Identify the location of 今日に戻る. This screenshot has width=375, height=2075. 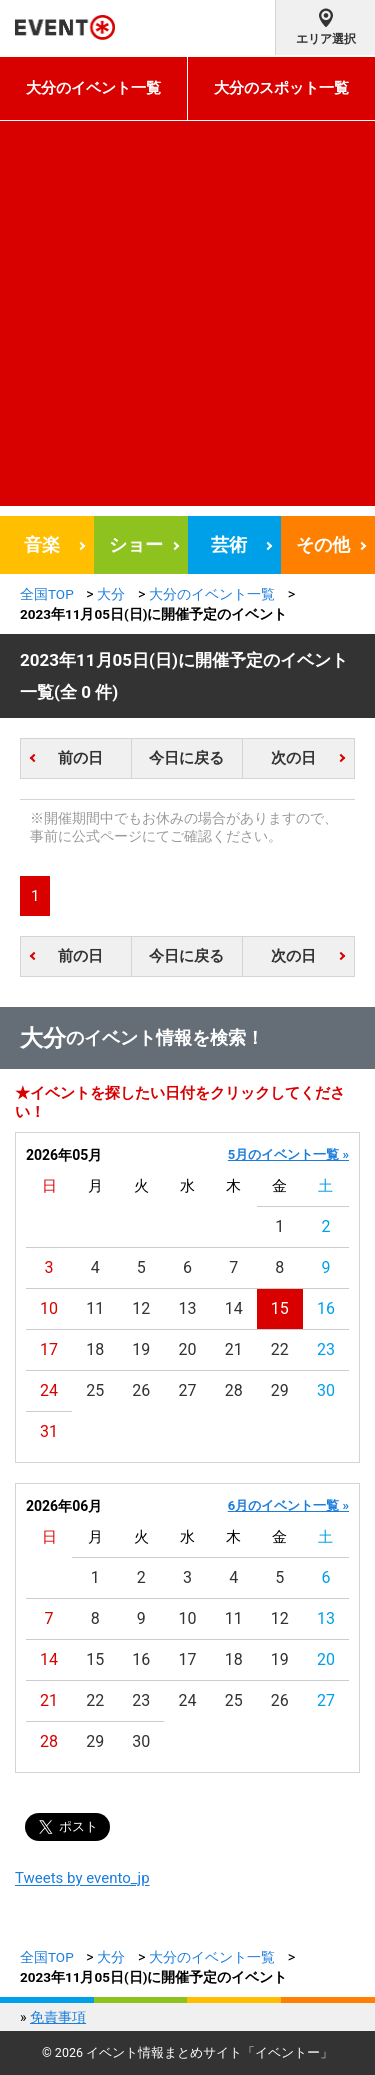
(186, 758).